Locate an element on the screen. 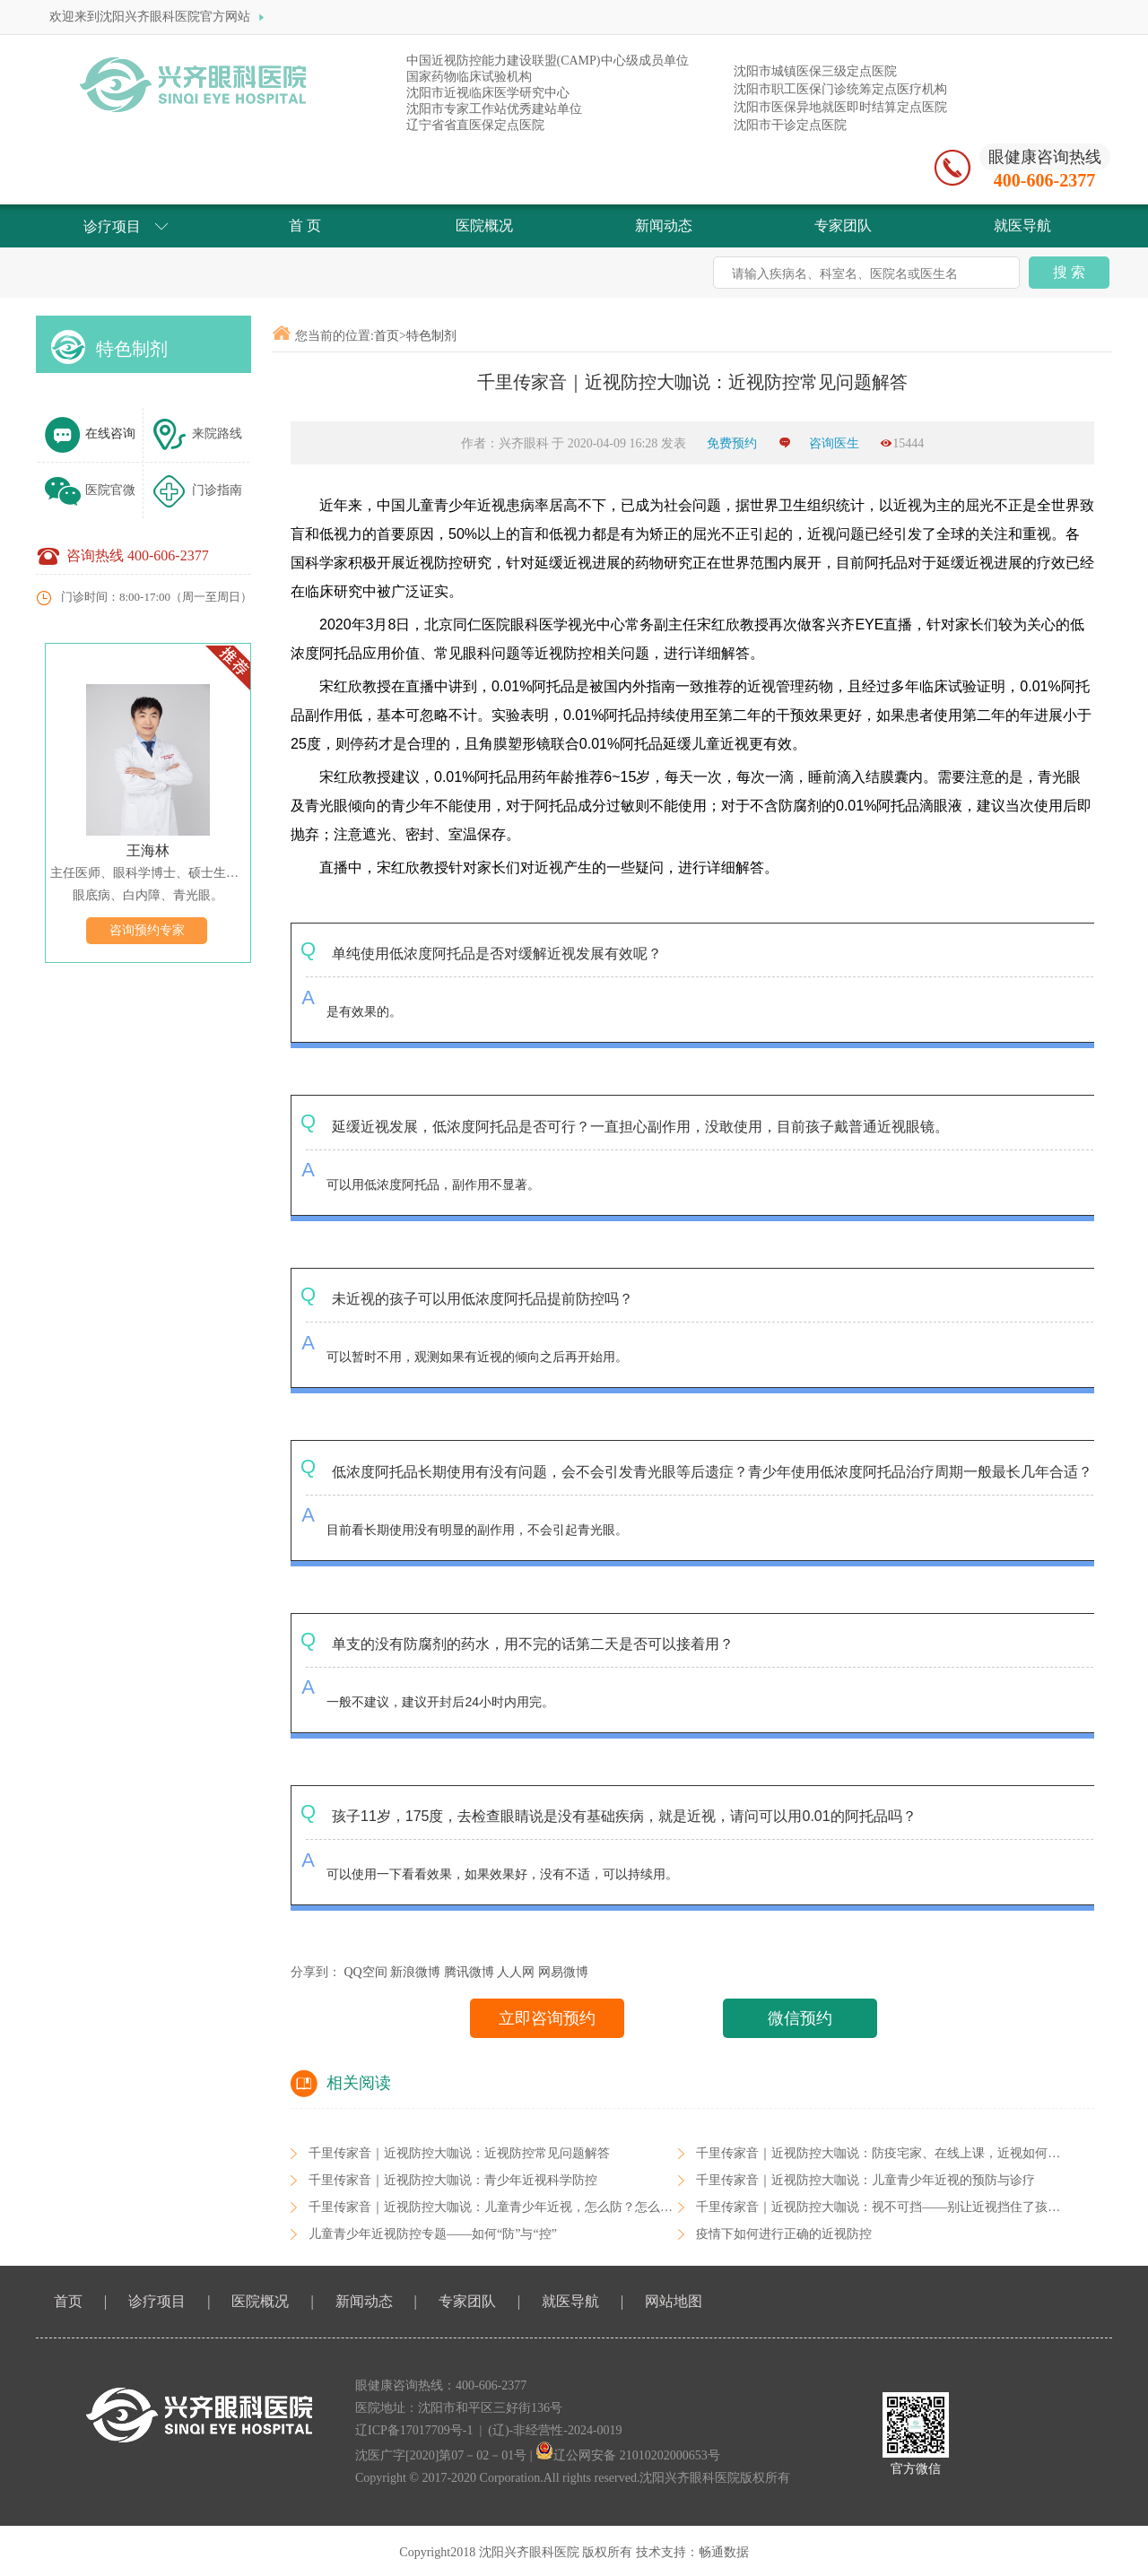 Image resolution: width=1148 pixels, height=2576 pixels. 首页 is located at coordinates (386, 336).